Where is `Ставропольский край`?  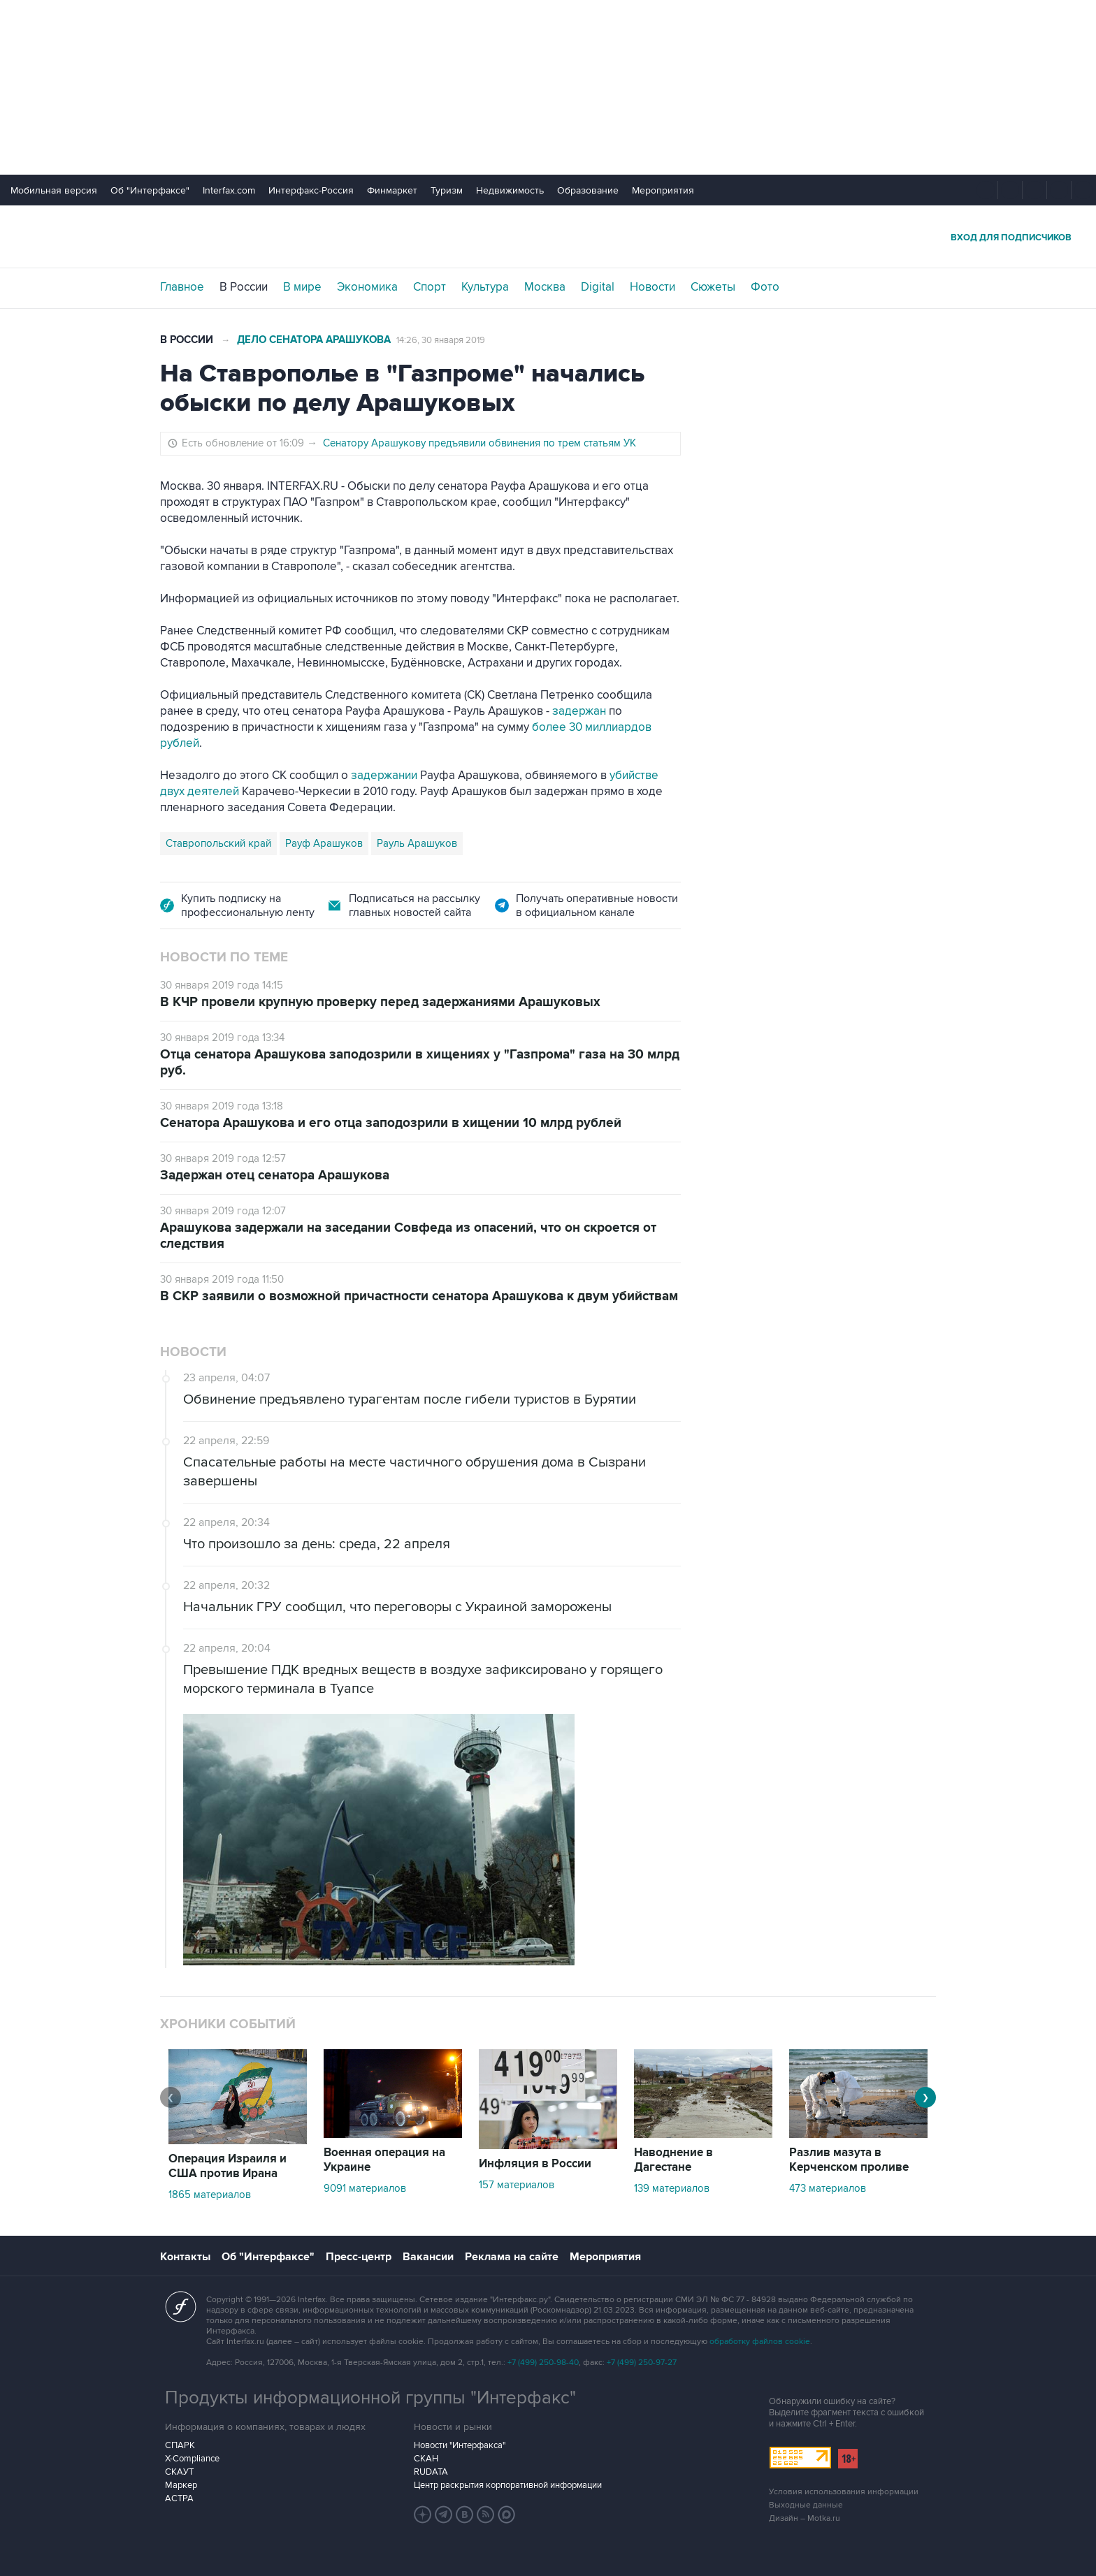 Ставропольский край is located at coordinates (218, 843).